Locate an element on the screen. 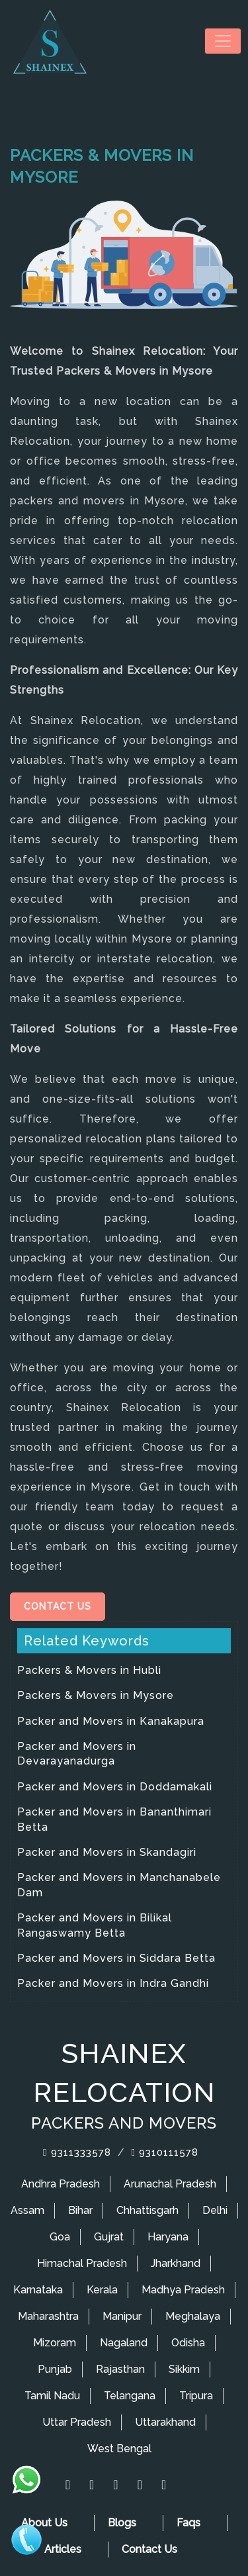  Jharkhand is located at coordinates (175, 2263).